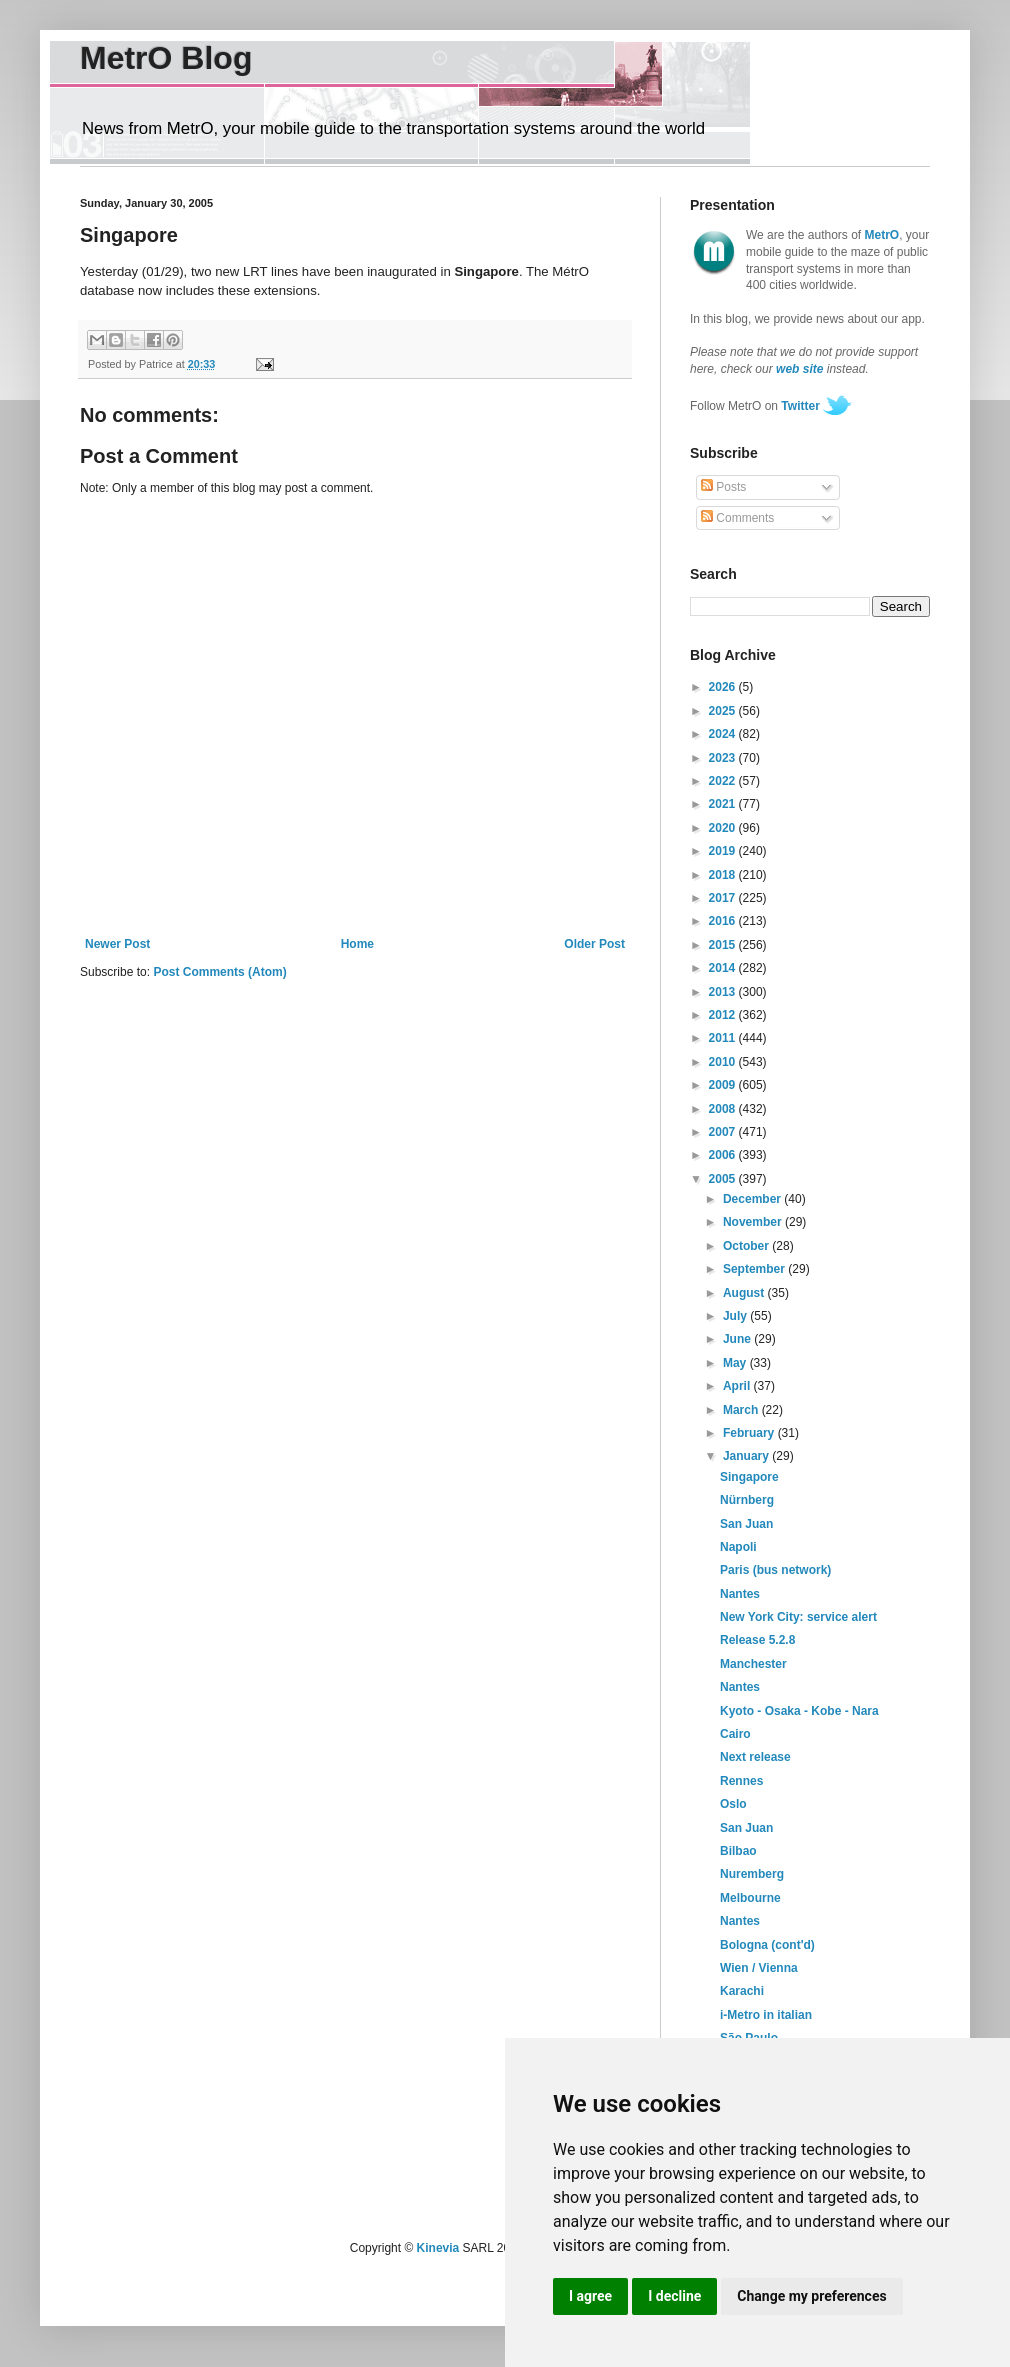  Describe the element at coordinates (219, 972) in the screenshot. I see `Post Comments (Atom)` at that location.